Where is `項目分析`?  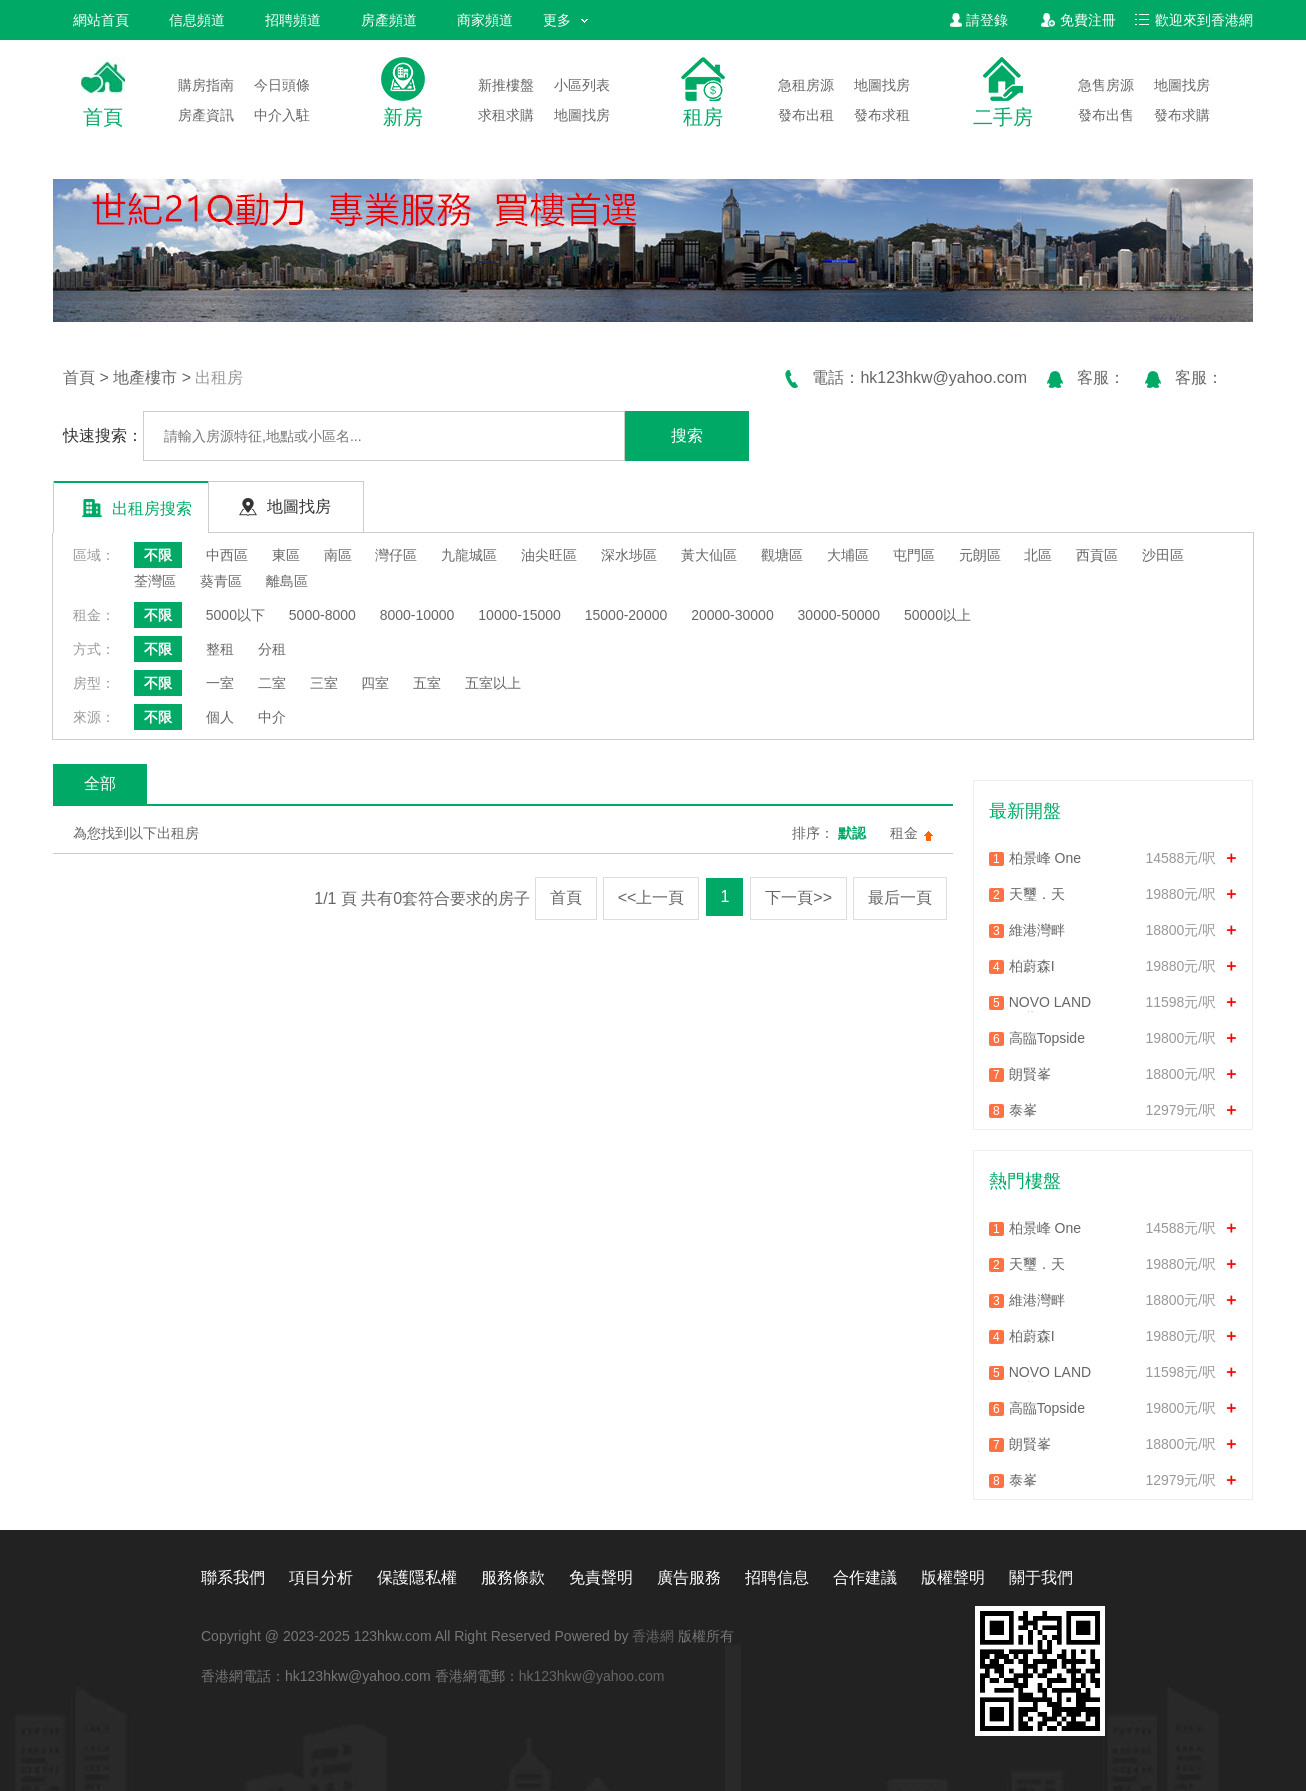
項目分析 is located at coordinates (321, 1578).